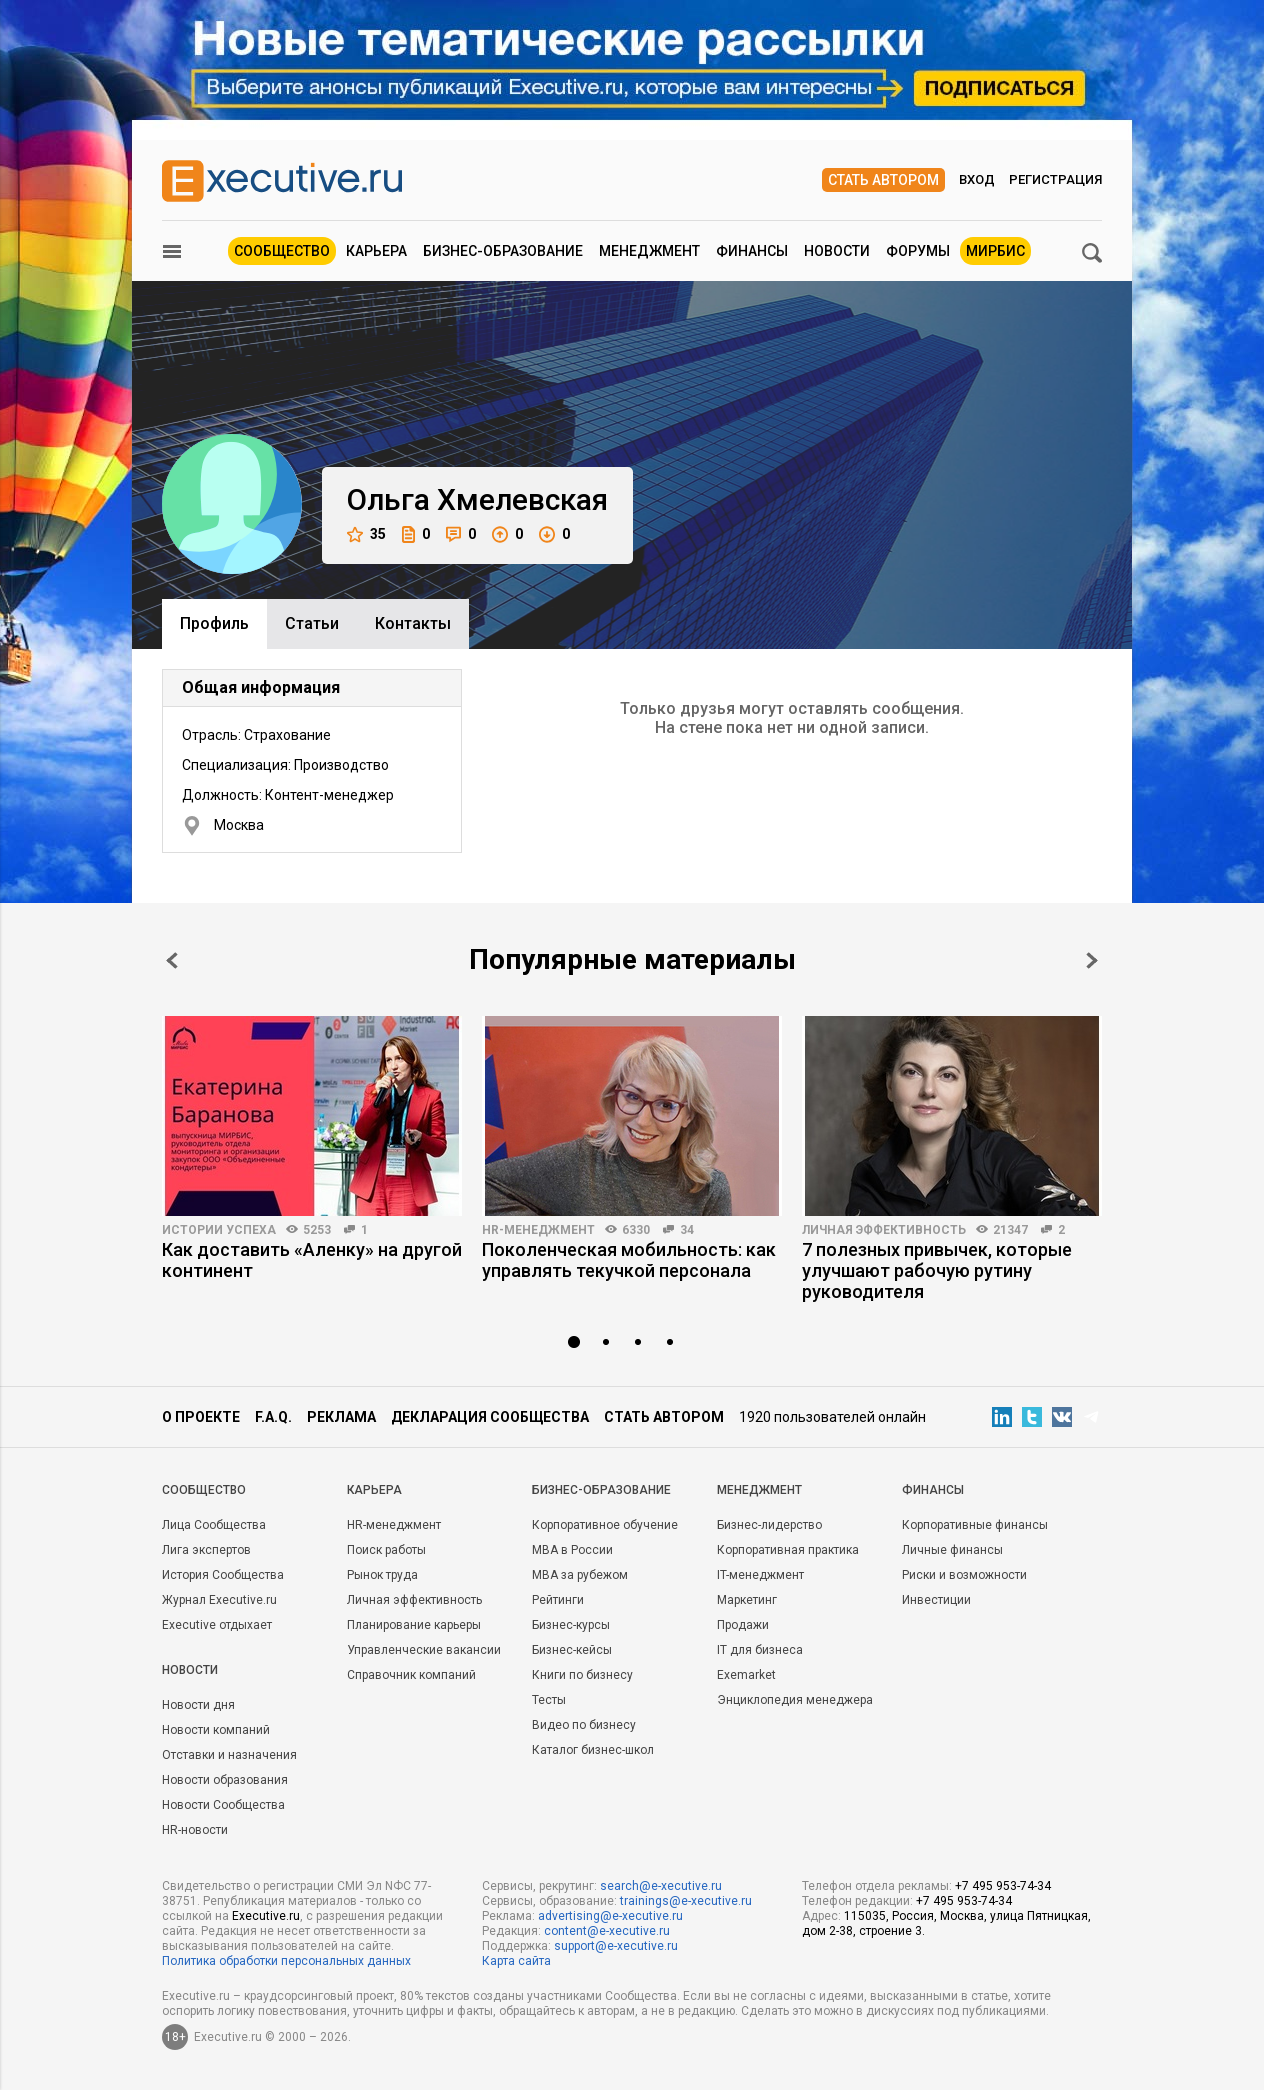 This screenshot has height=2090, width=1264. What do you see at coordinates (1003, 1886) in the screenshot?
I see `+7 495 953-74-34` at bounding box center [1003, 1886].